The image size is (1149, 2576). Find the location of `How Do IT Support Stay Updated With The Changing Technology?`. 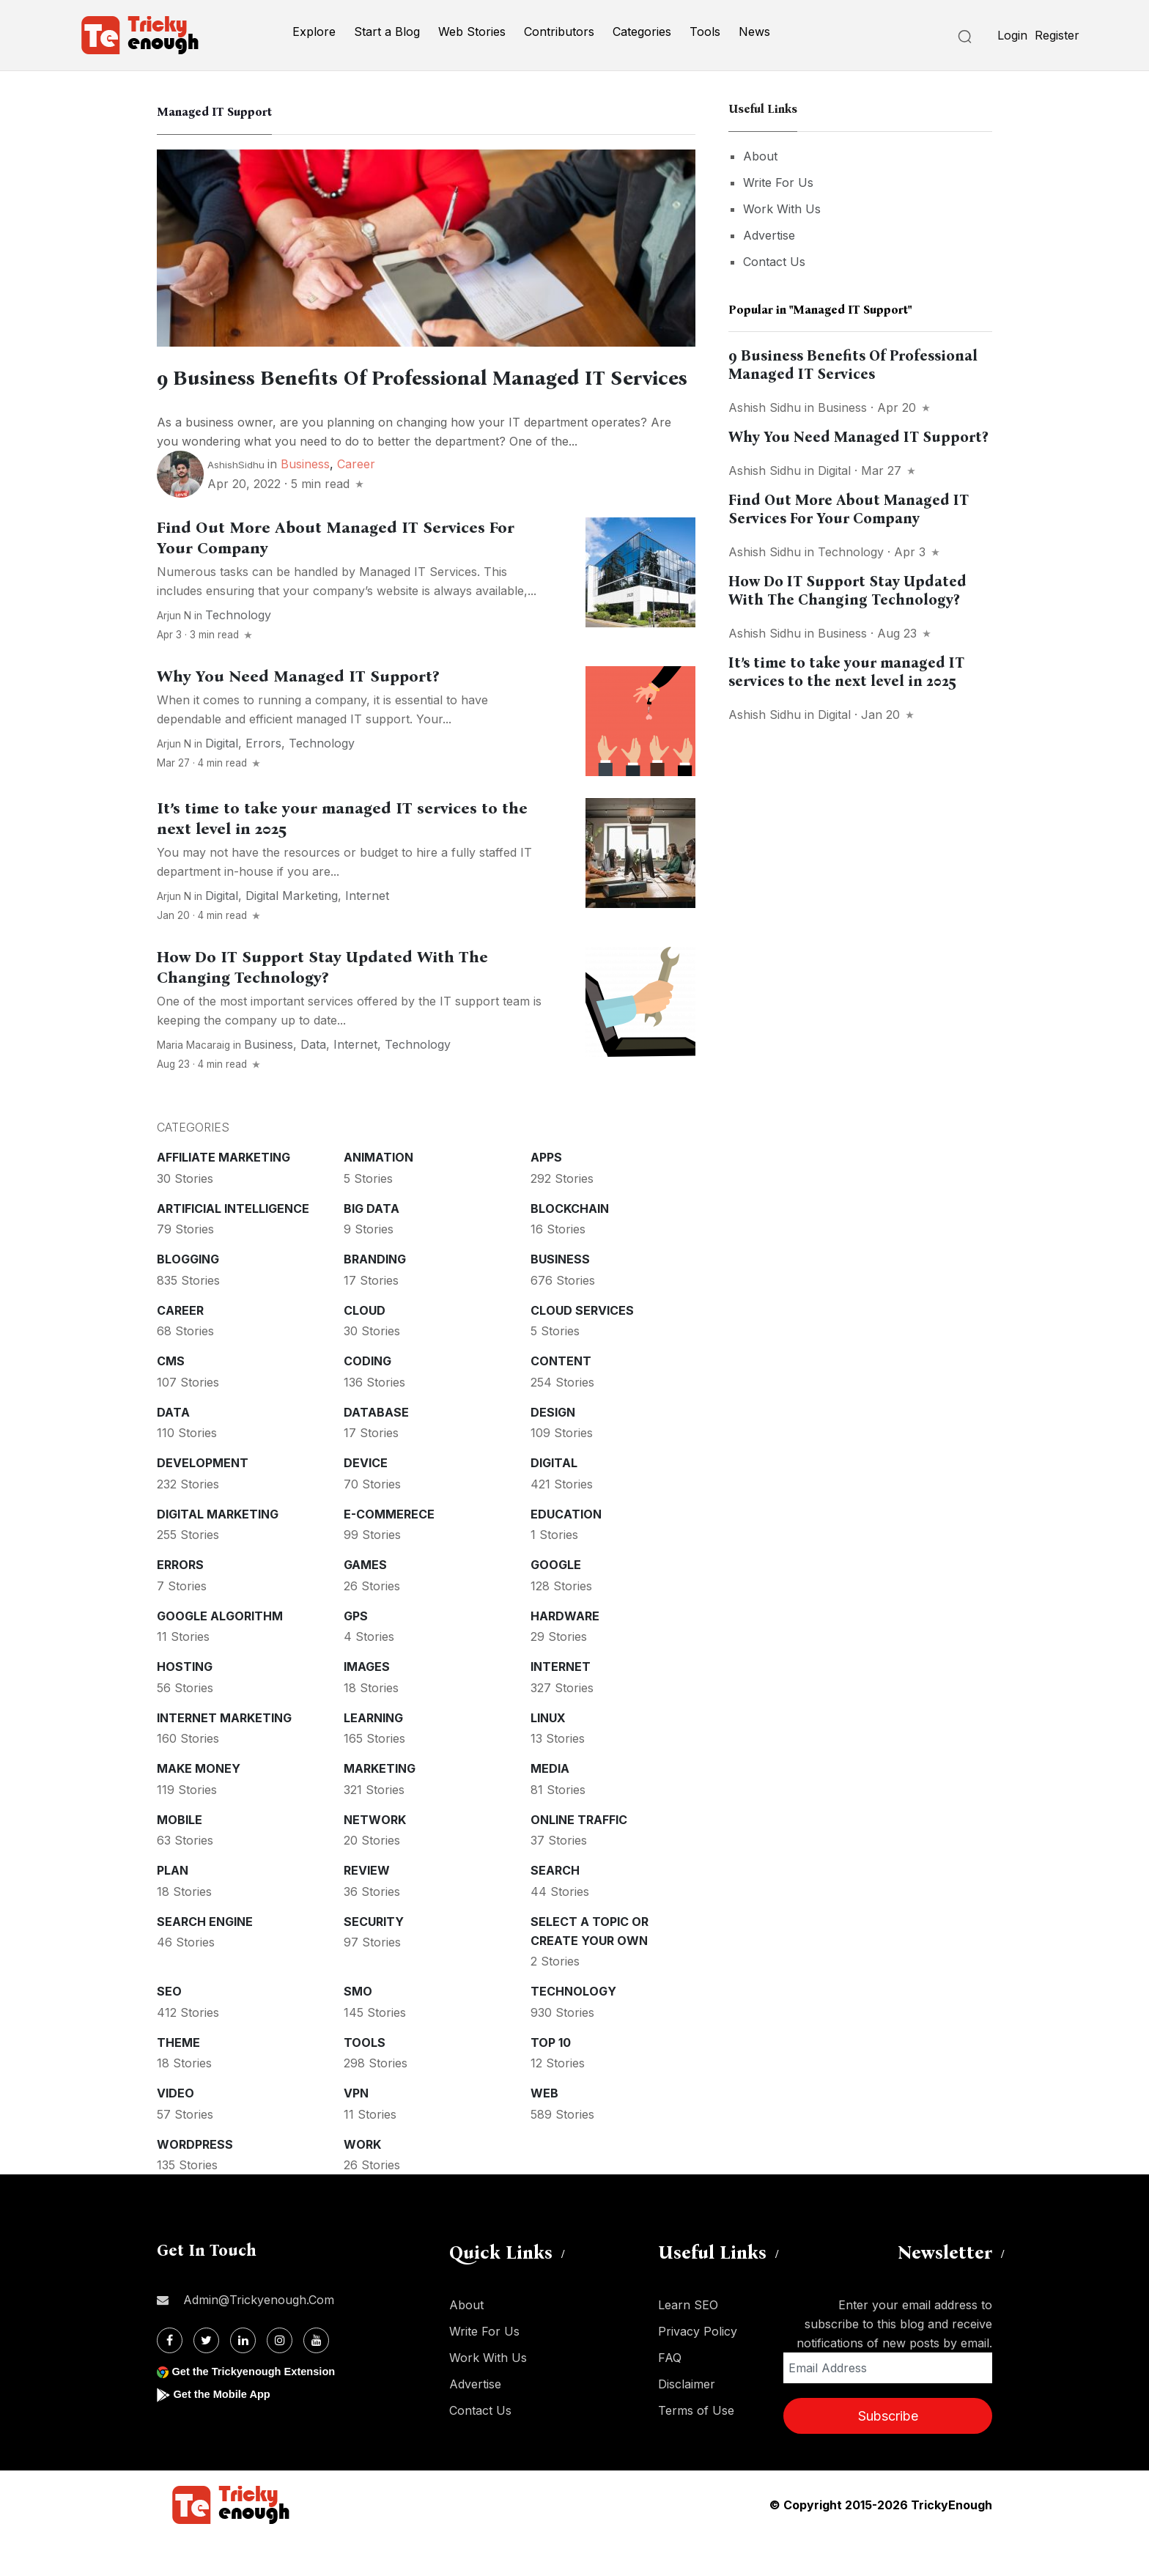

How Do IT Support Stay Updated With The Changing Technology? is located at coordinates (322, 1005).